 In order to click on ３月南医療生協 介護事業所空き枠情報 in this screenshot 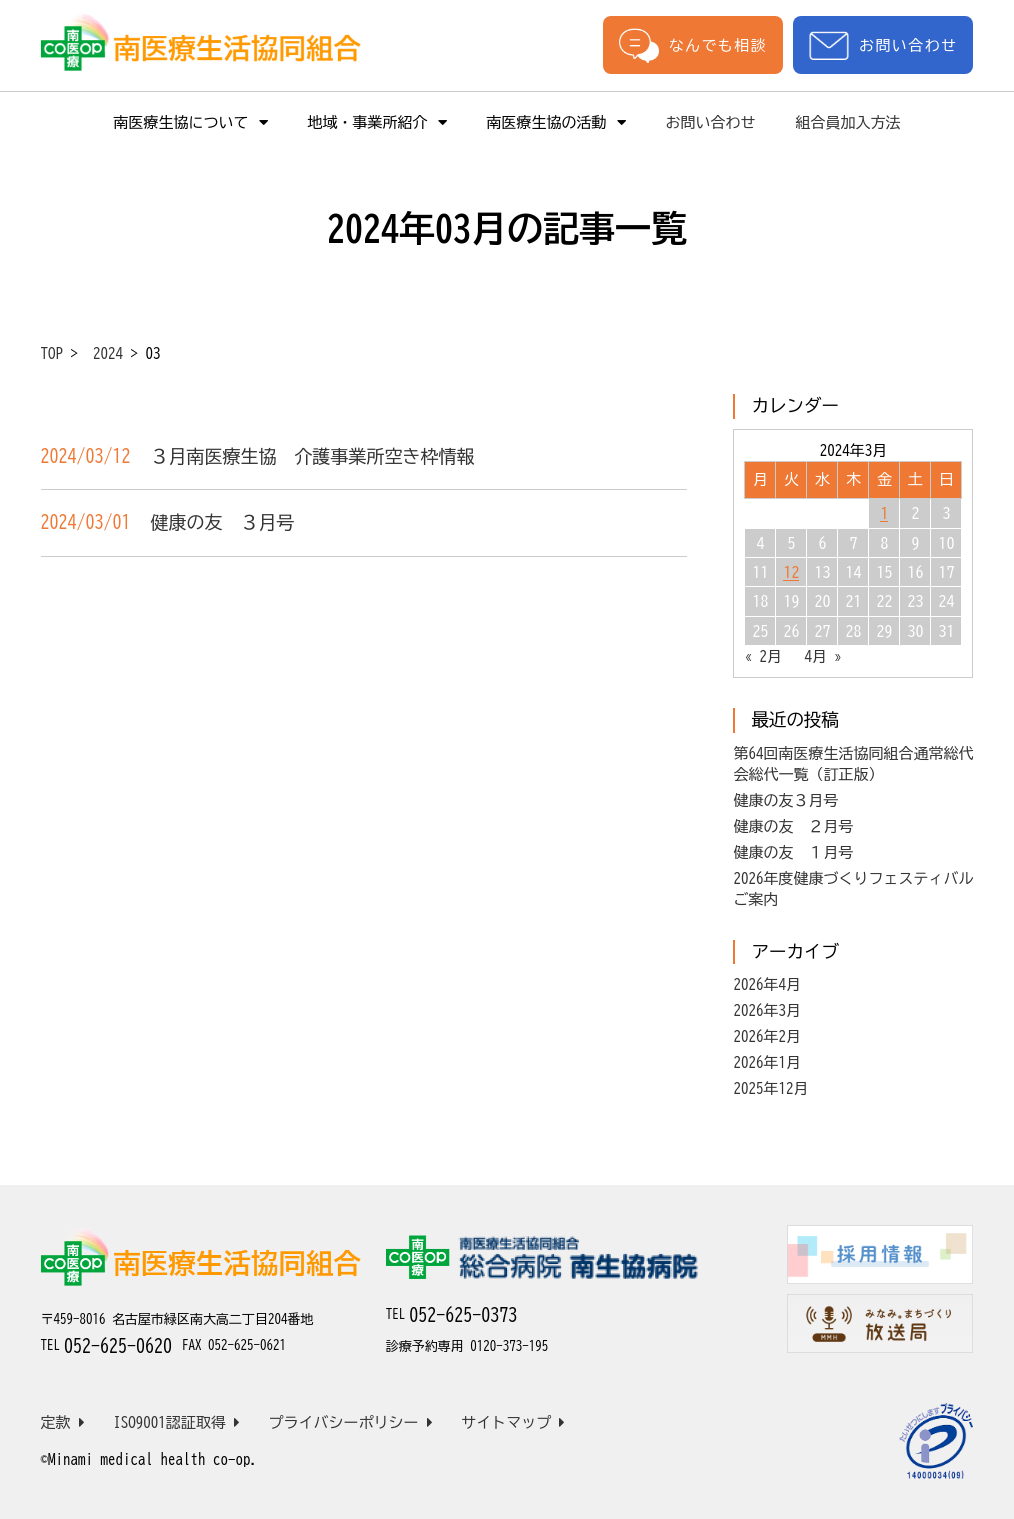, I will do `click(313, 456)`.